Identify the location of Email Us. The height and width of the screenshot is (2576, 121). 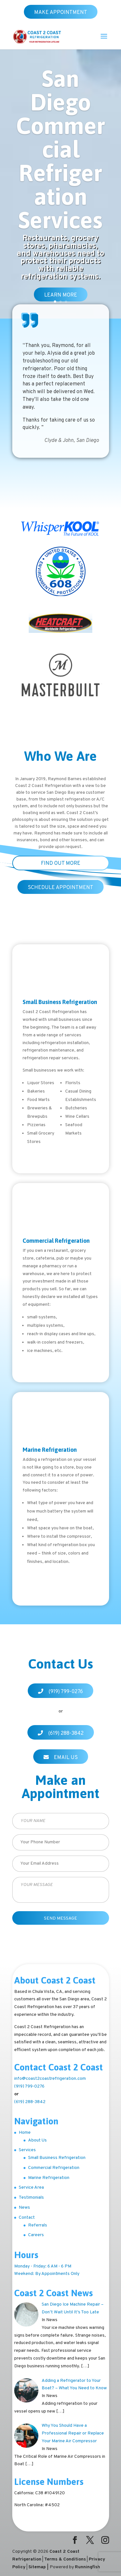
(66, 1757).